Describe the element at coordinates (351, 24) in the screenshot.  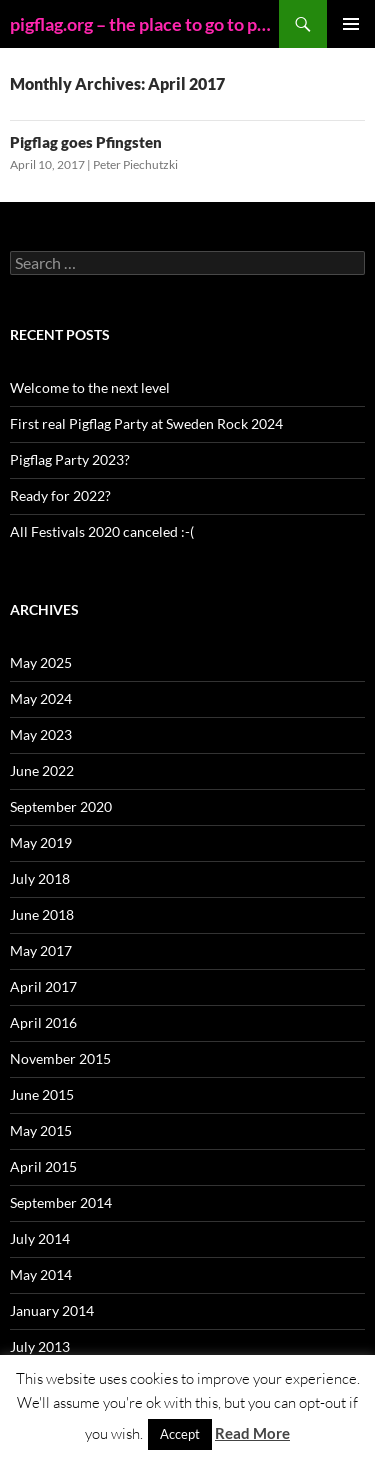
I see `Primary Menu` at that location.